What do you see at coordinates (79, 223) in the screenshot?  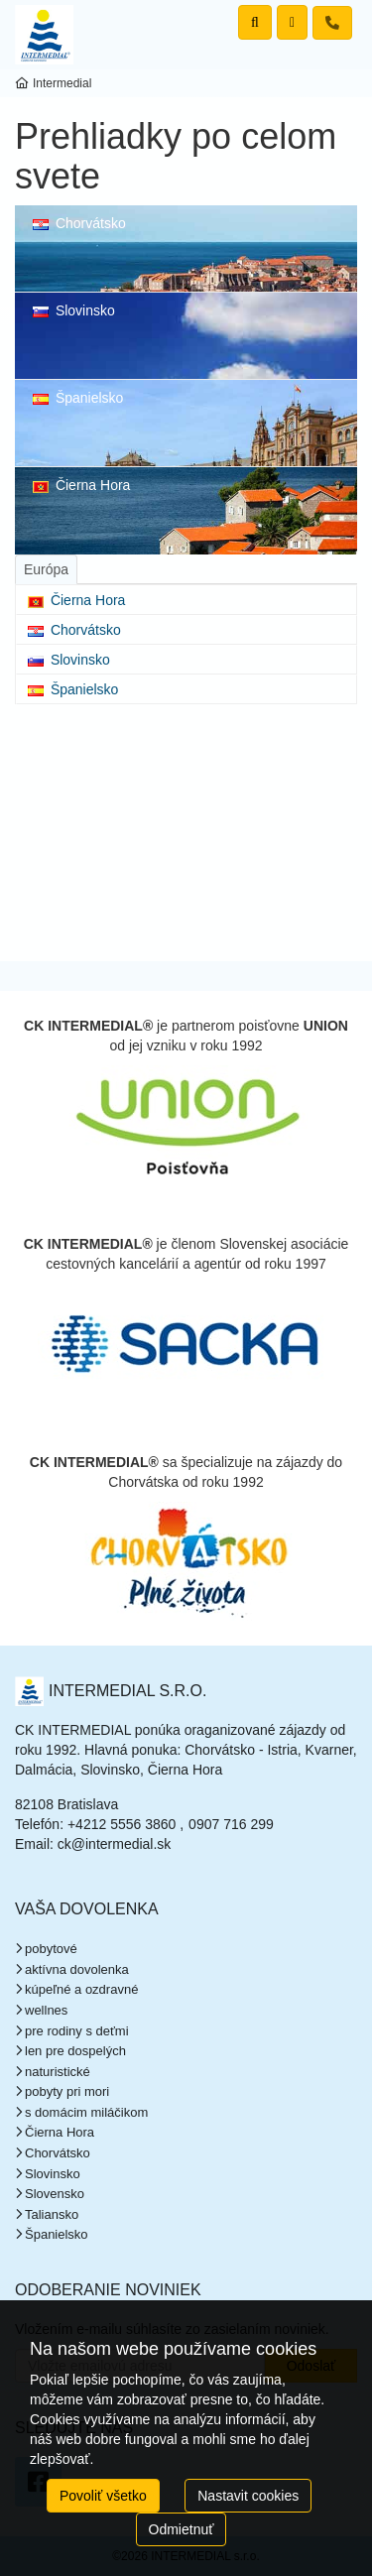 I see `Chorvátsko` at bounding box center [79, 223].